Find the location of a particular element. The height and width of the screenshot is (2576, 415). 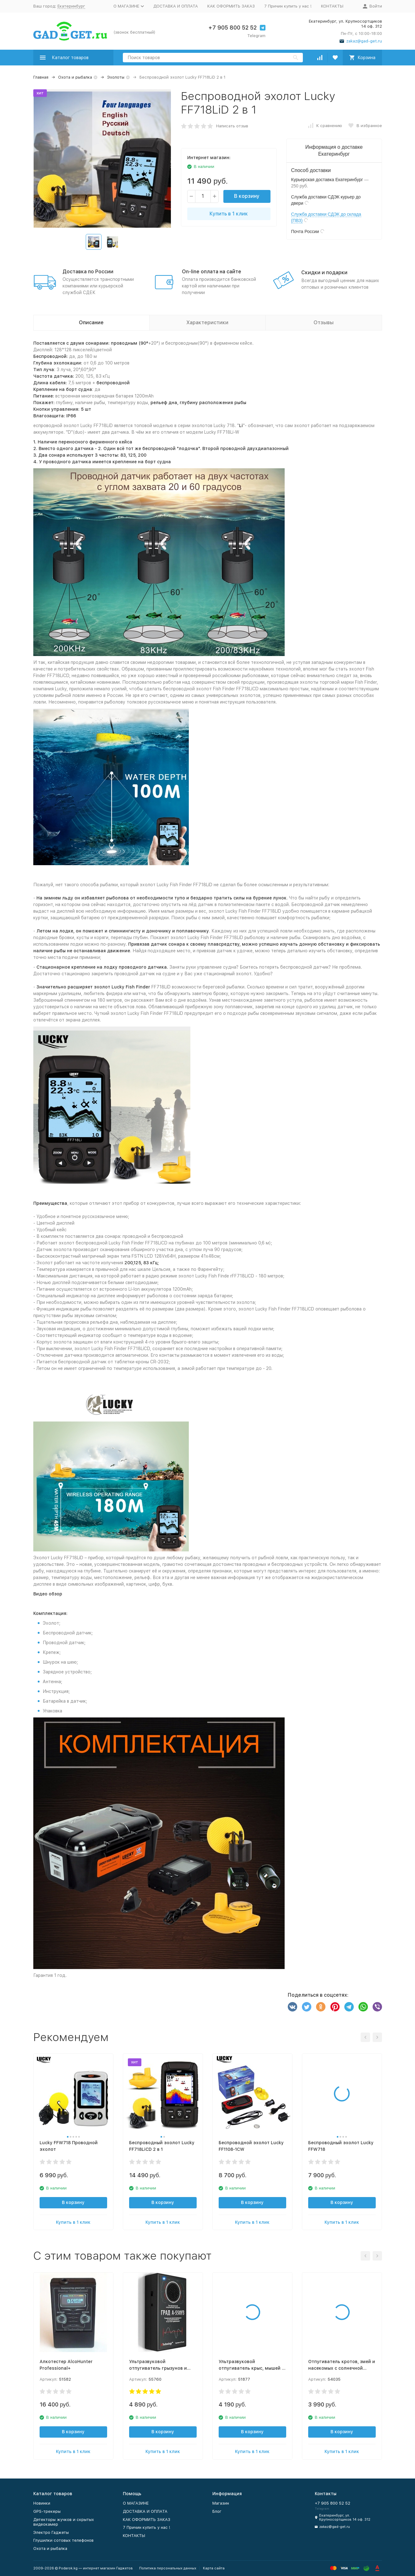

ДОСТАВКА И ОПЛАТА is located at coordinates (175, 6).